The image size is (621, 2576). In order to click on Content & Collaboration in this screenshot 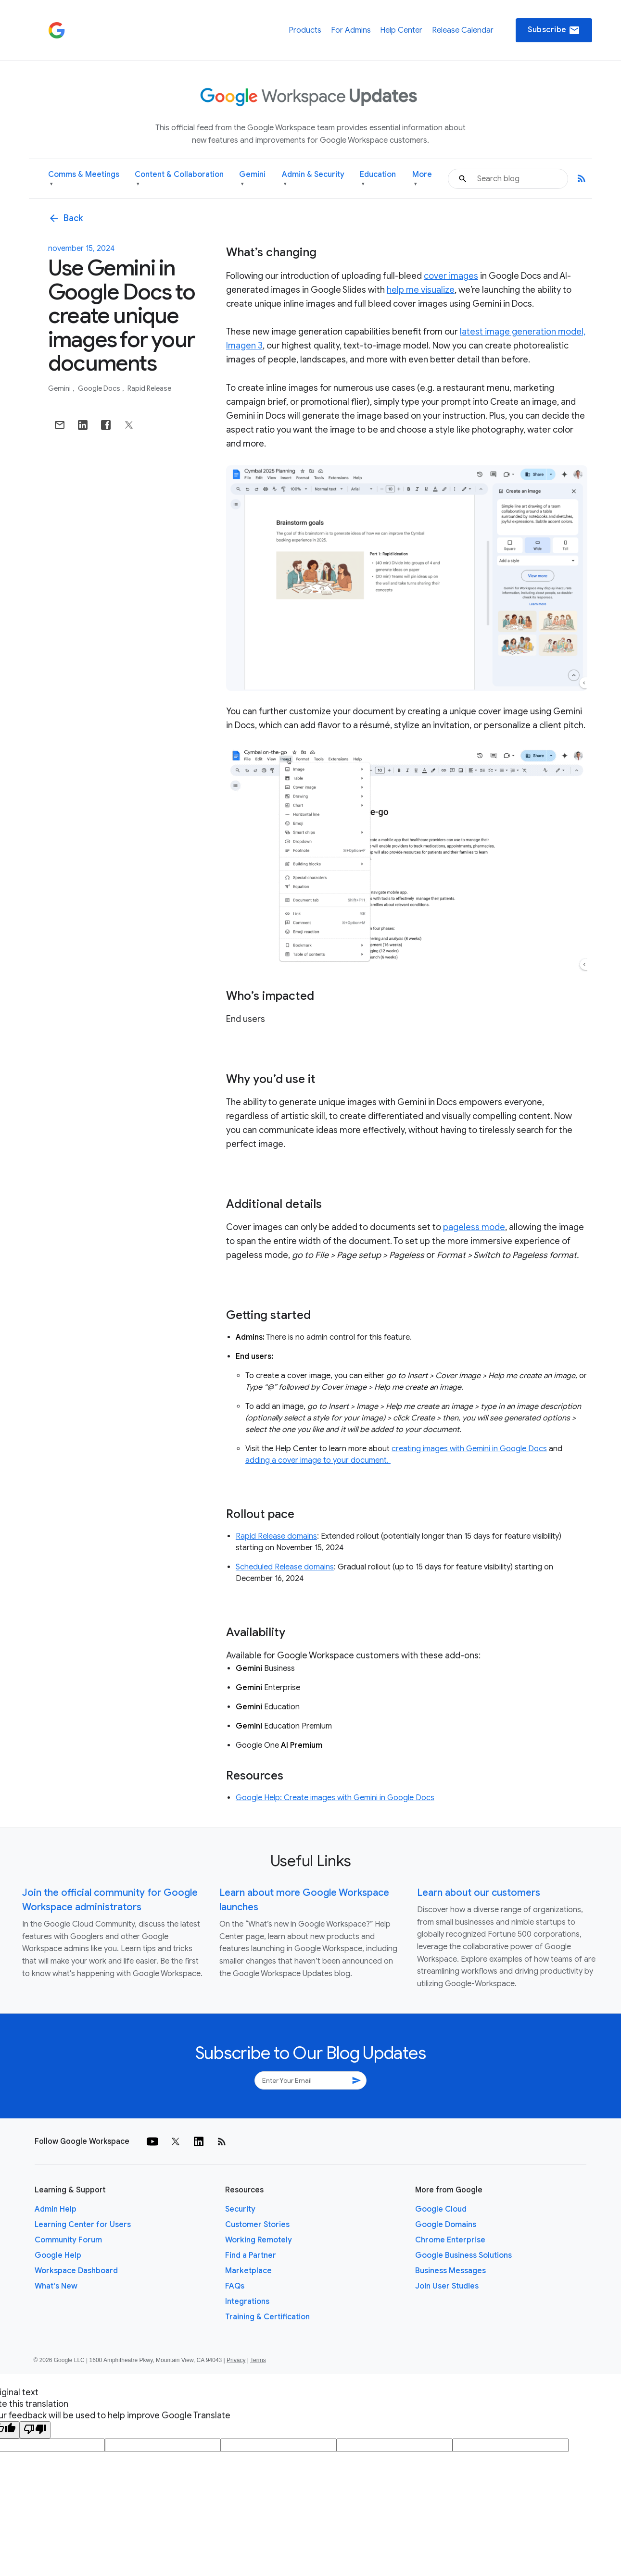, I will do `click(179, 179)`.